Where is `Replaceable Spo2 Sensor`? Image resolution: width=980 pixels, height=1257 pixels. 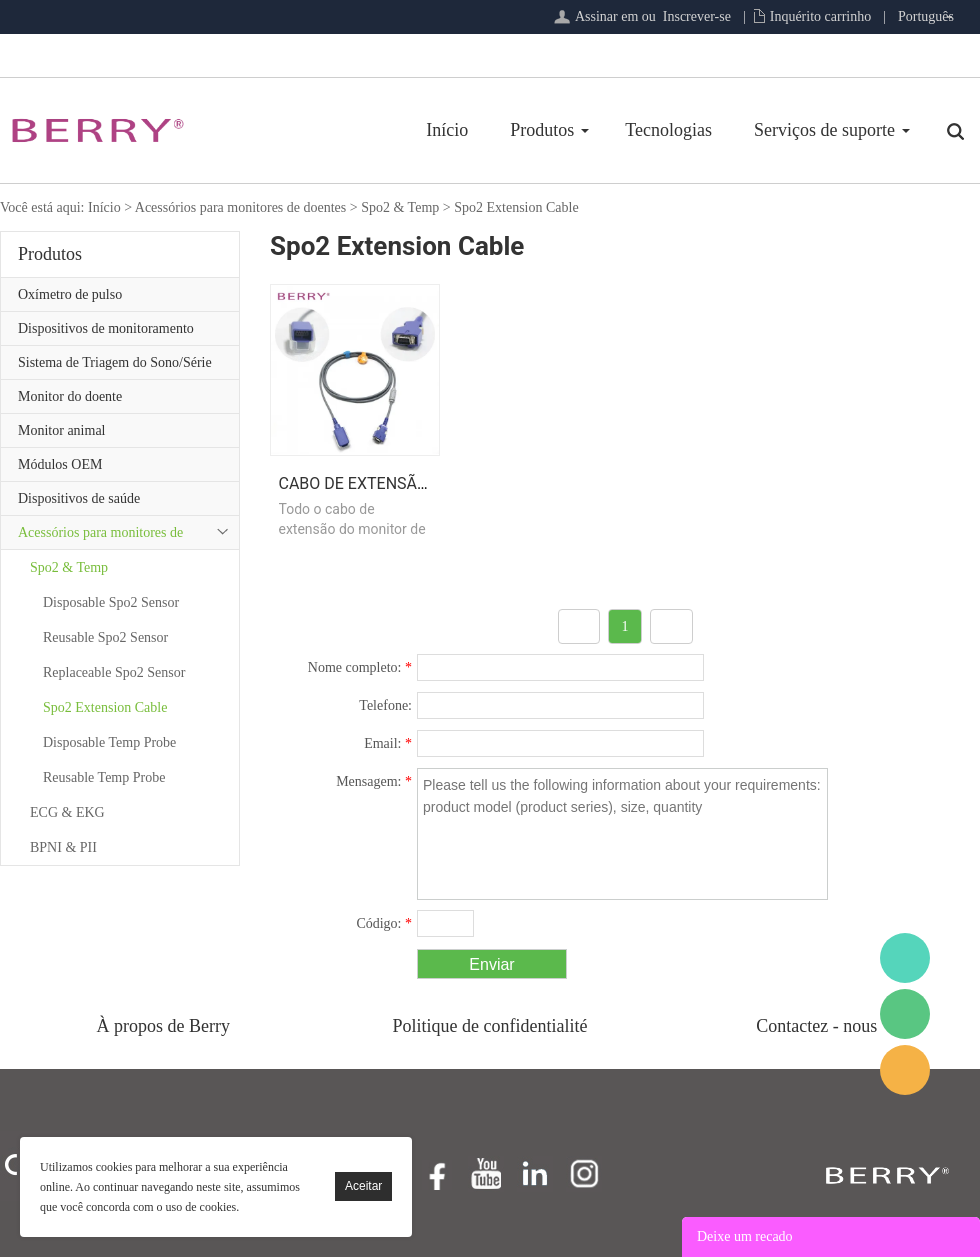
Replaceable Spo2 Sensor is located at coordinates (114, 672).